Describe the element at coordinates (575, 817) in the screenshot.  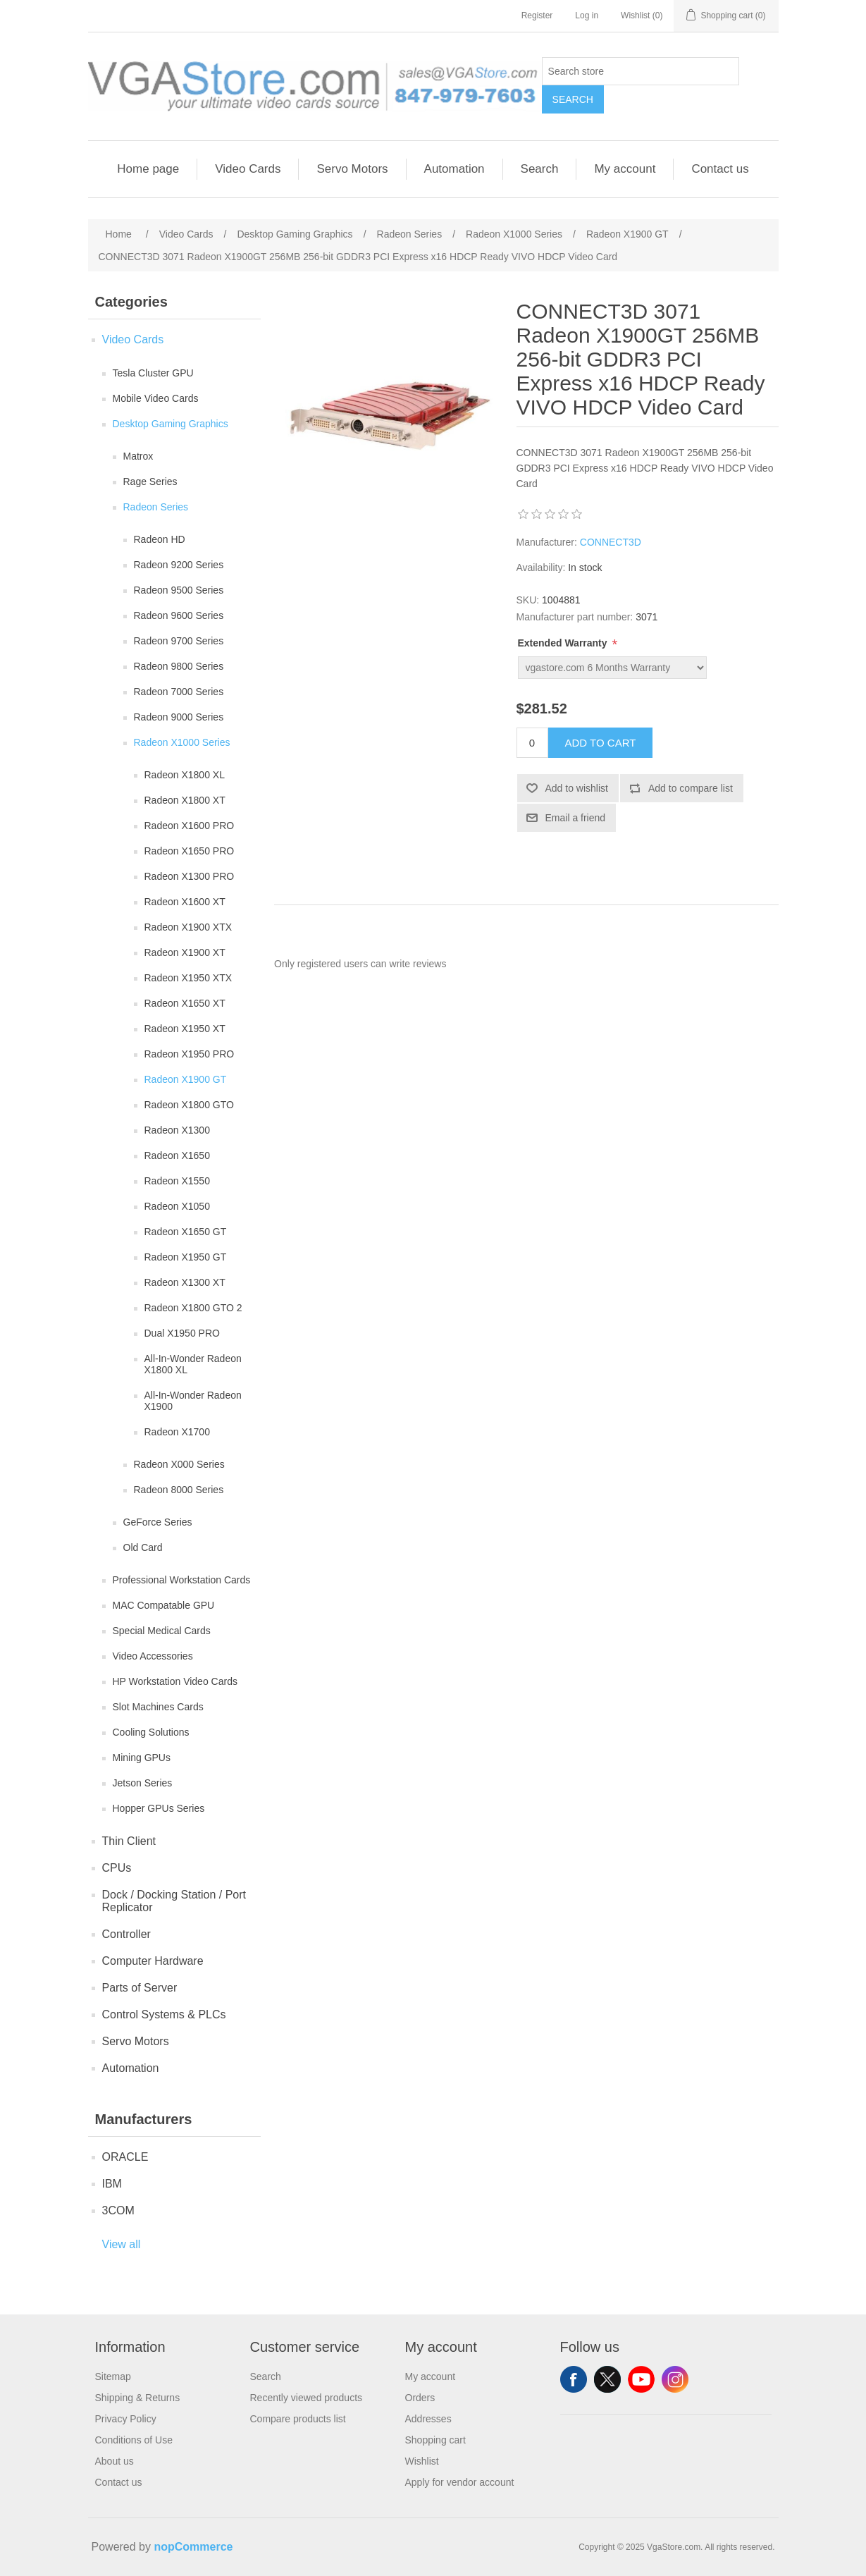
I see `Email a friend` at that location.